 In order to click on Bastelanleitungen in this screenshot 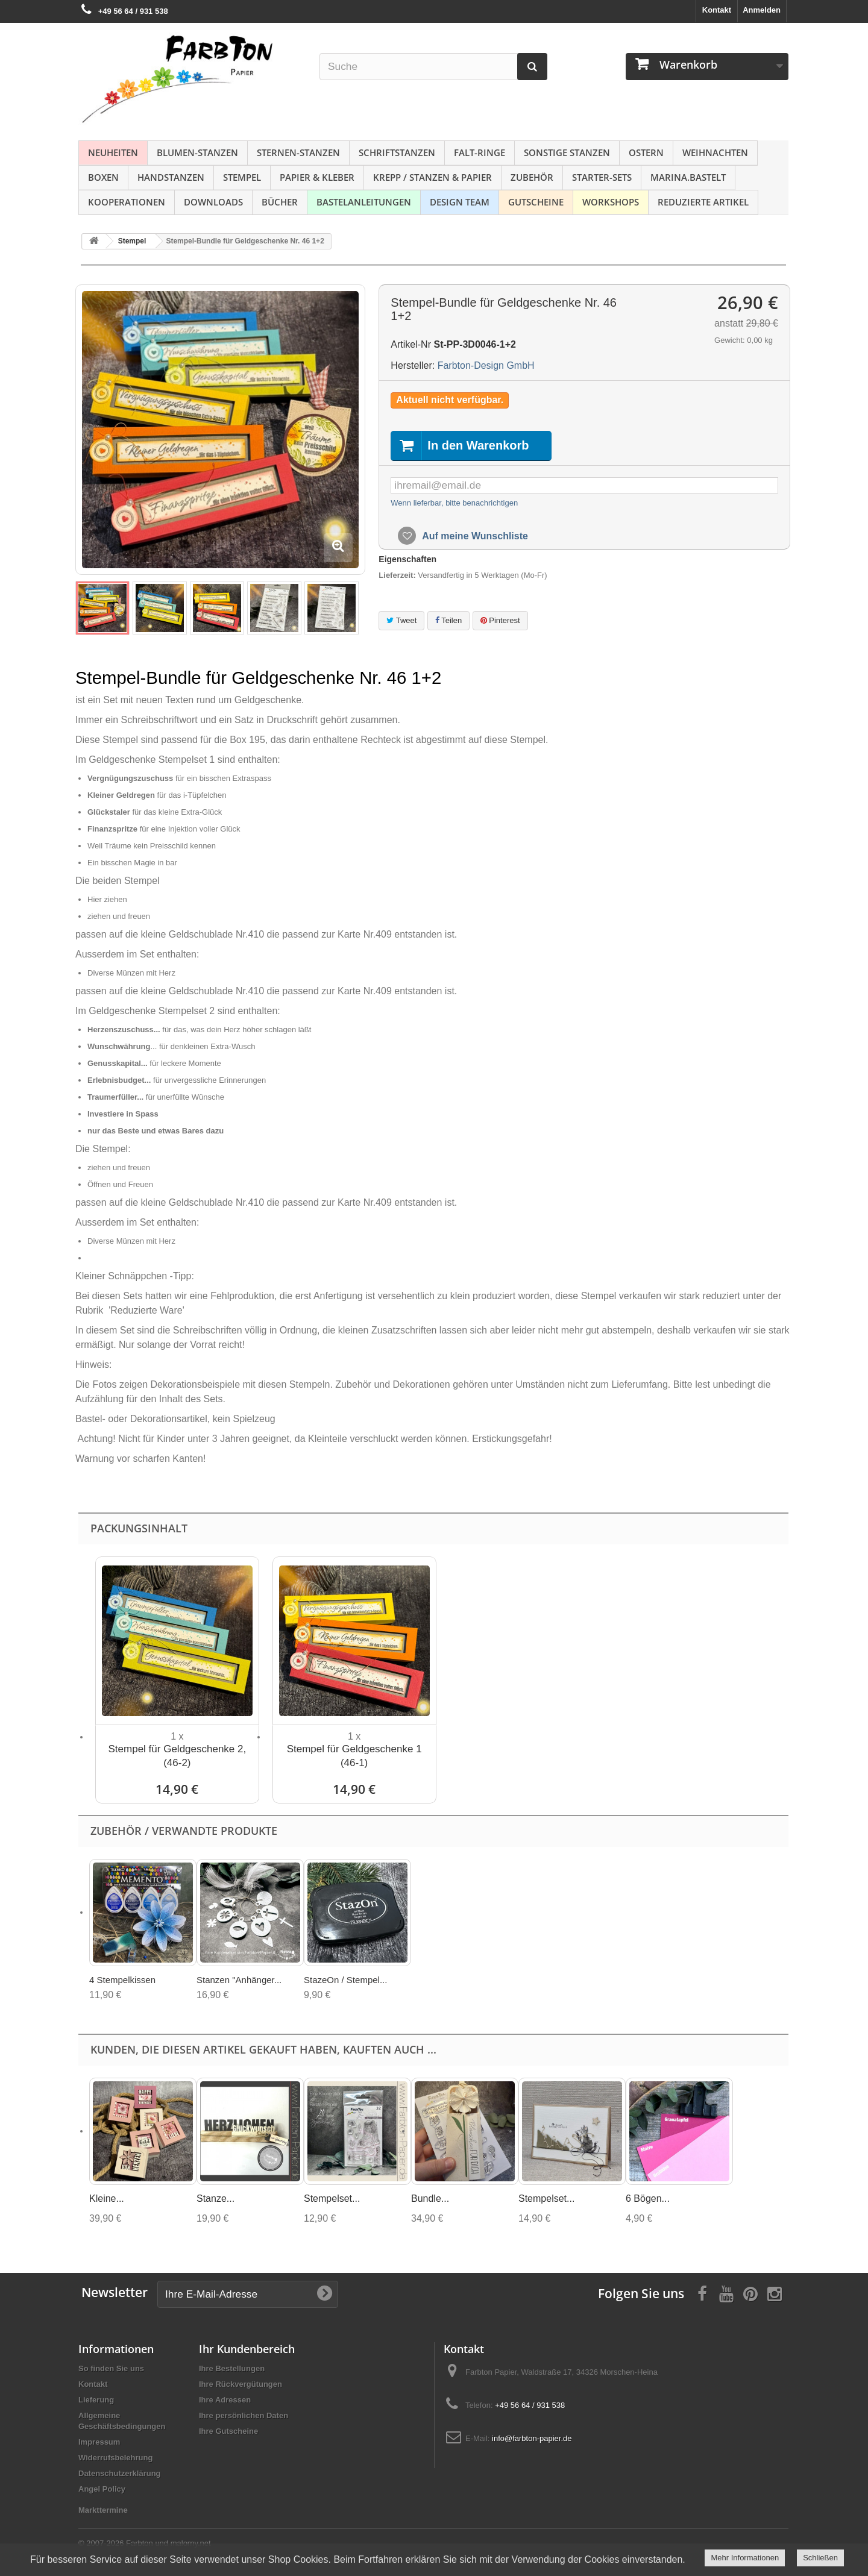, I will do `click(363, 202)`.